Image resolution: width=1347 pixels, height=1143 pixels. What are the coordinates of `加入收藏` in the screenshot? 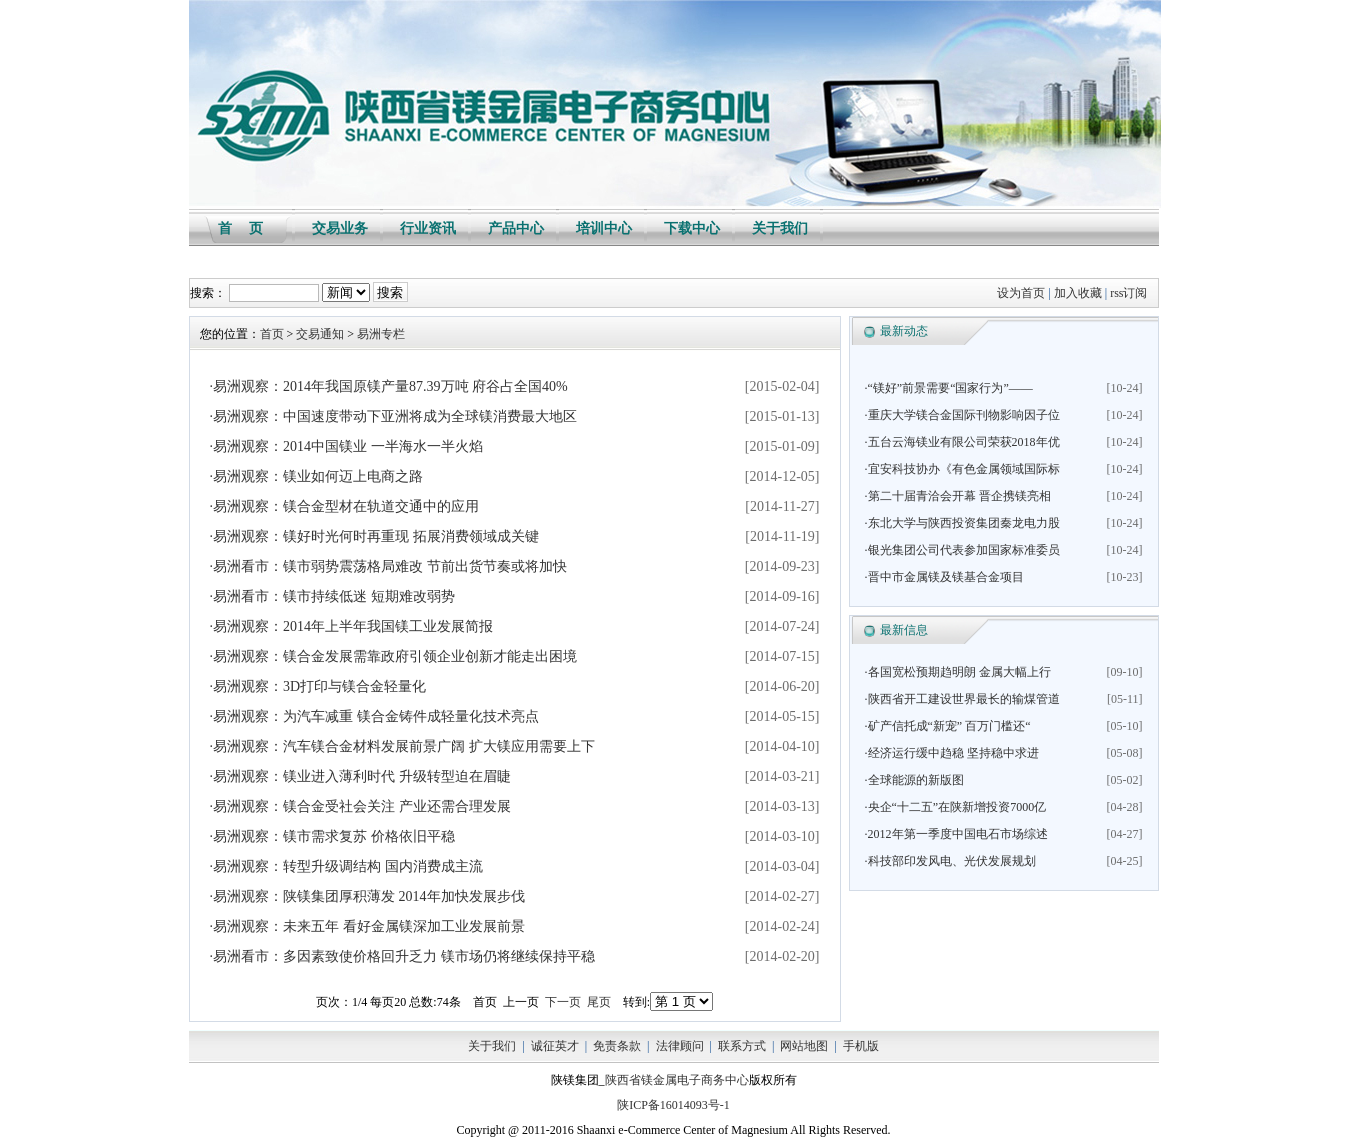 It's located at (1078, 293).